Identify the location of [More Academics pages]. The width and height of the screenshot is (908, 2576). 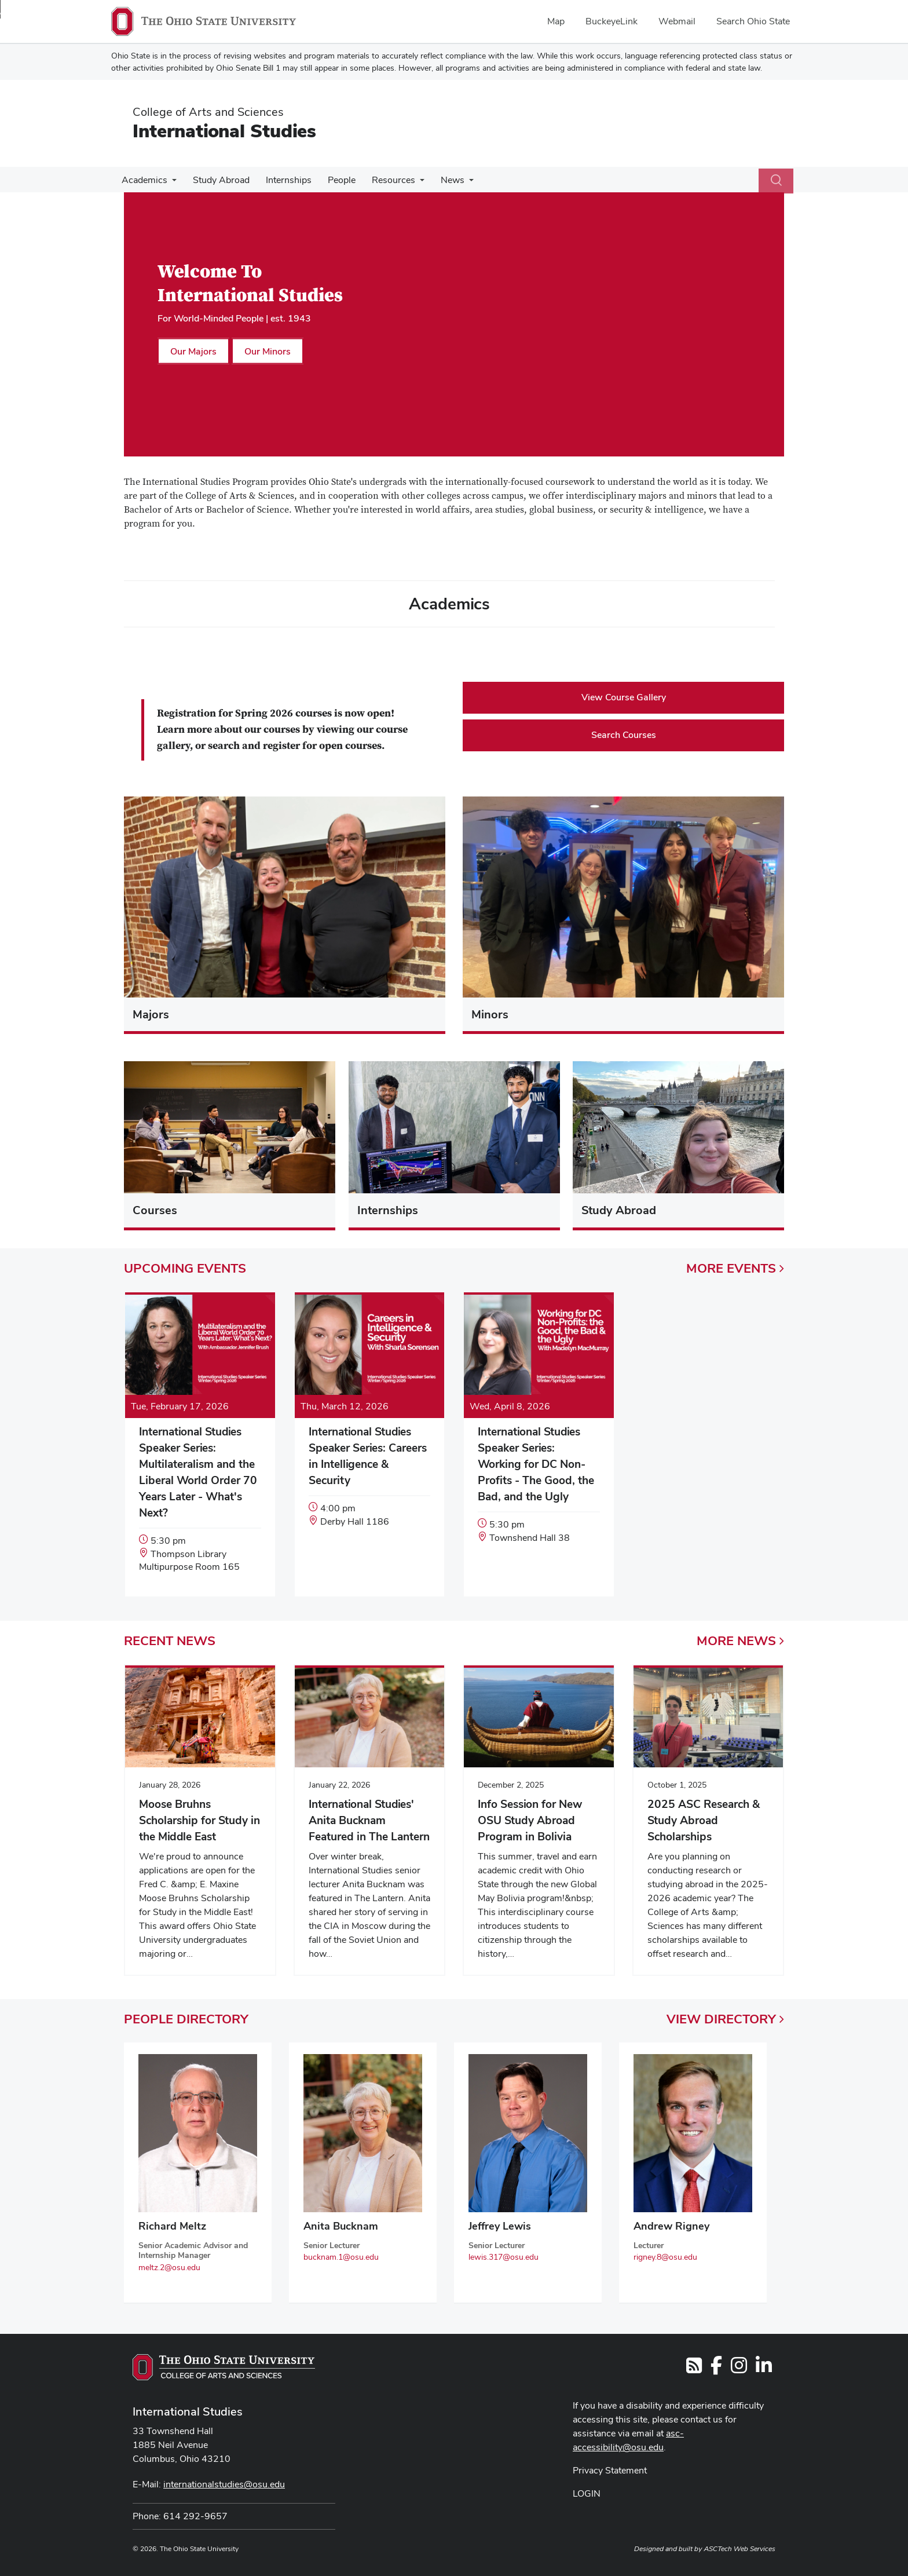
(170, 183).